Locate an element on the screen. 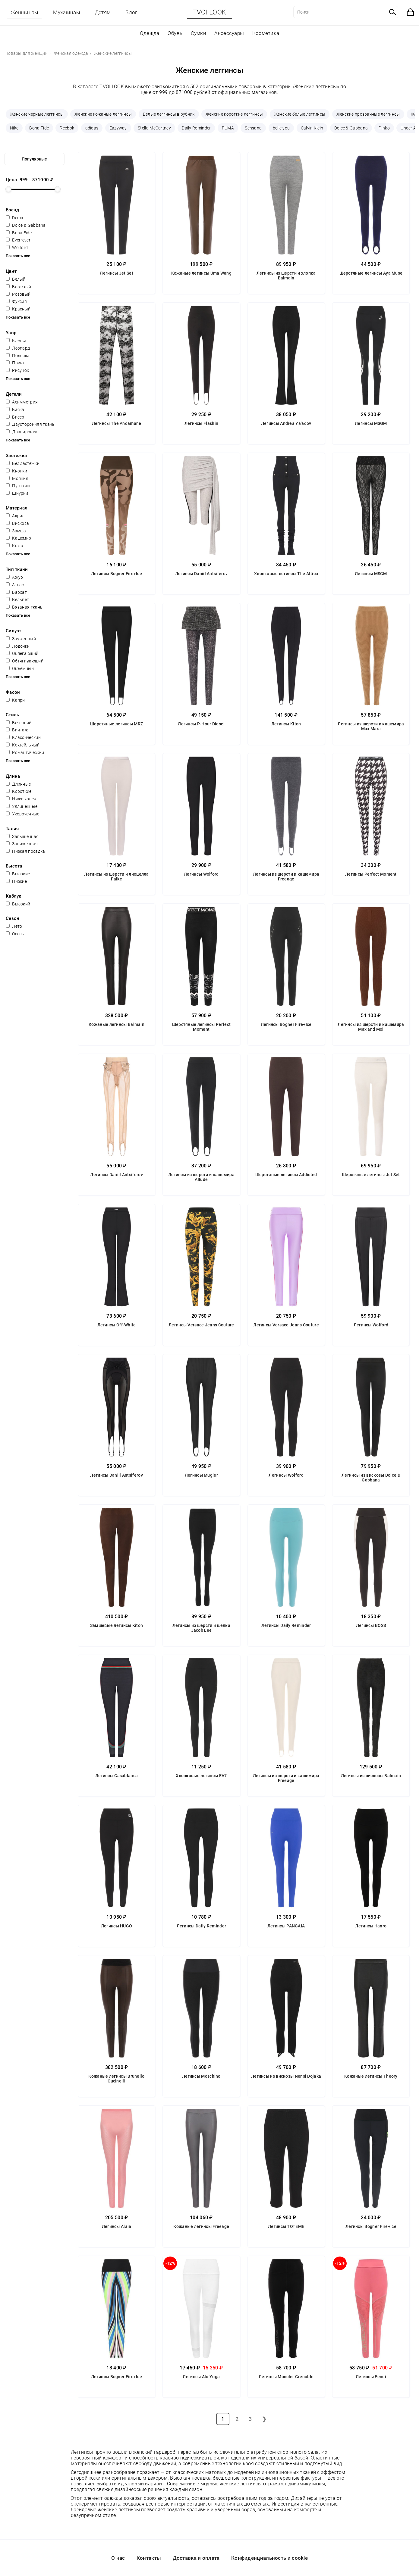 The width and height of the screenshot is (419, 2576). Объемный is located at coordinates (20, 668).